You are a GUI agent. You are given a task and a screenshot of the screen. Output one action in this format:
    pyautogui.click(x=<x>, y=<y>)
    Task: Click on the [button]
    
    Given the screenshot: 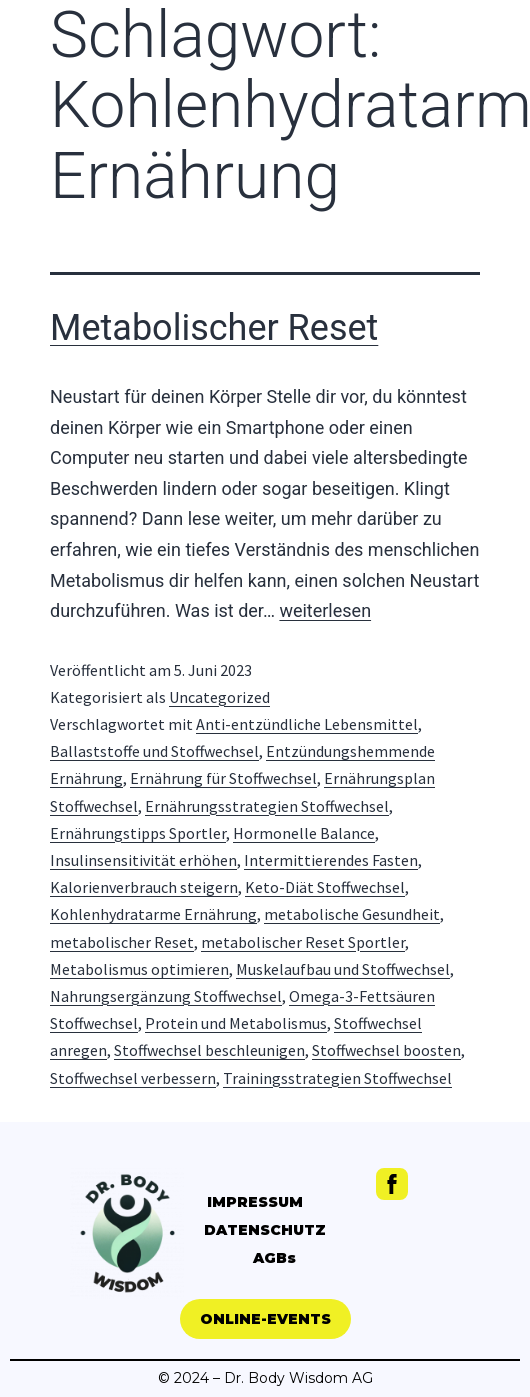 What is the action you would take?
    pyautogui.click(x=265, y=1319)
    